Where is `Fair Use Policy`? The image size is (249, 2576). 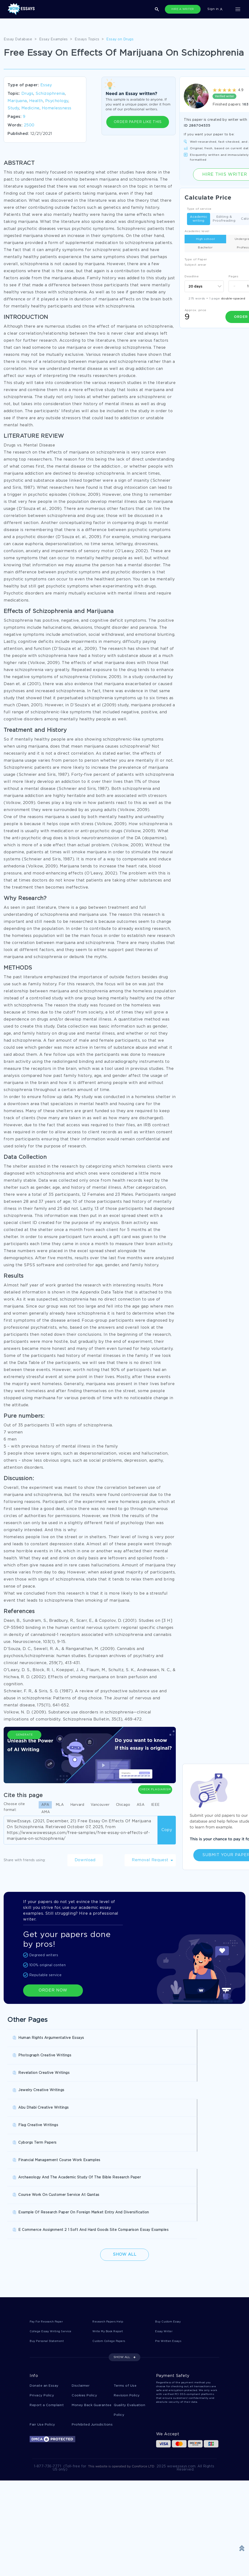 Fair Use Policy is located at coordinates (42, 2289).